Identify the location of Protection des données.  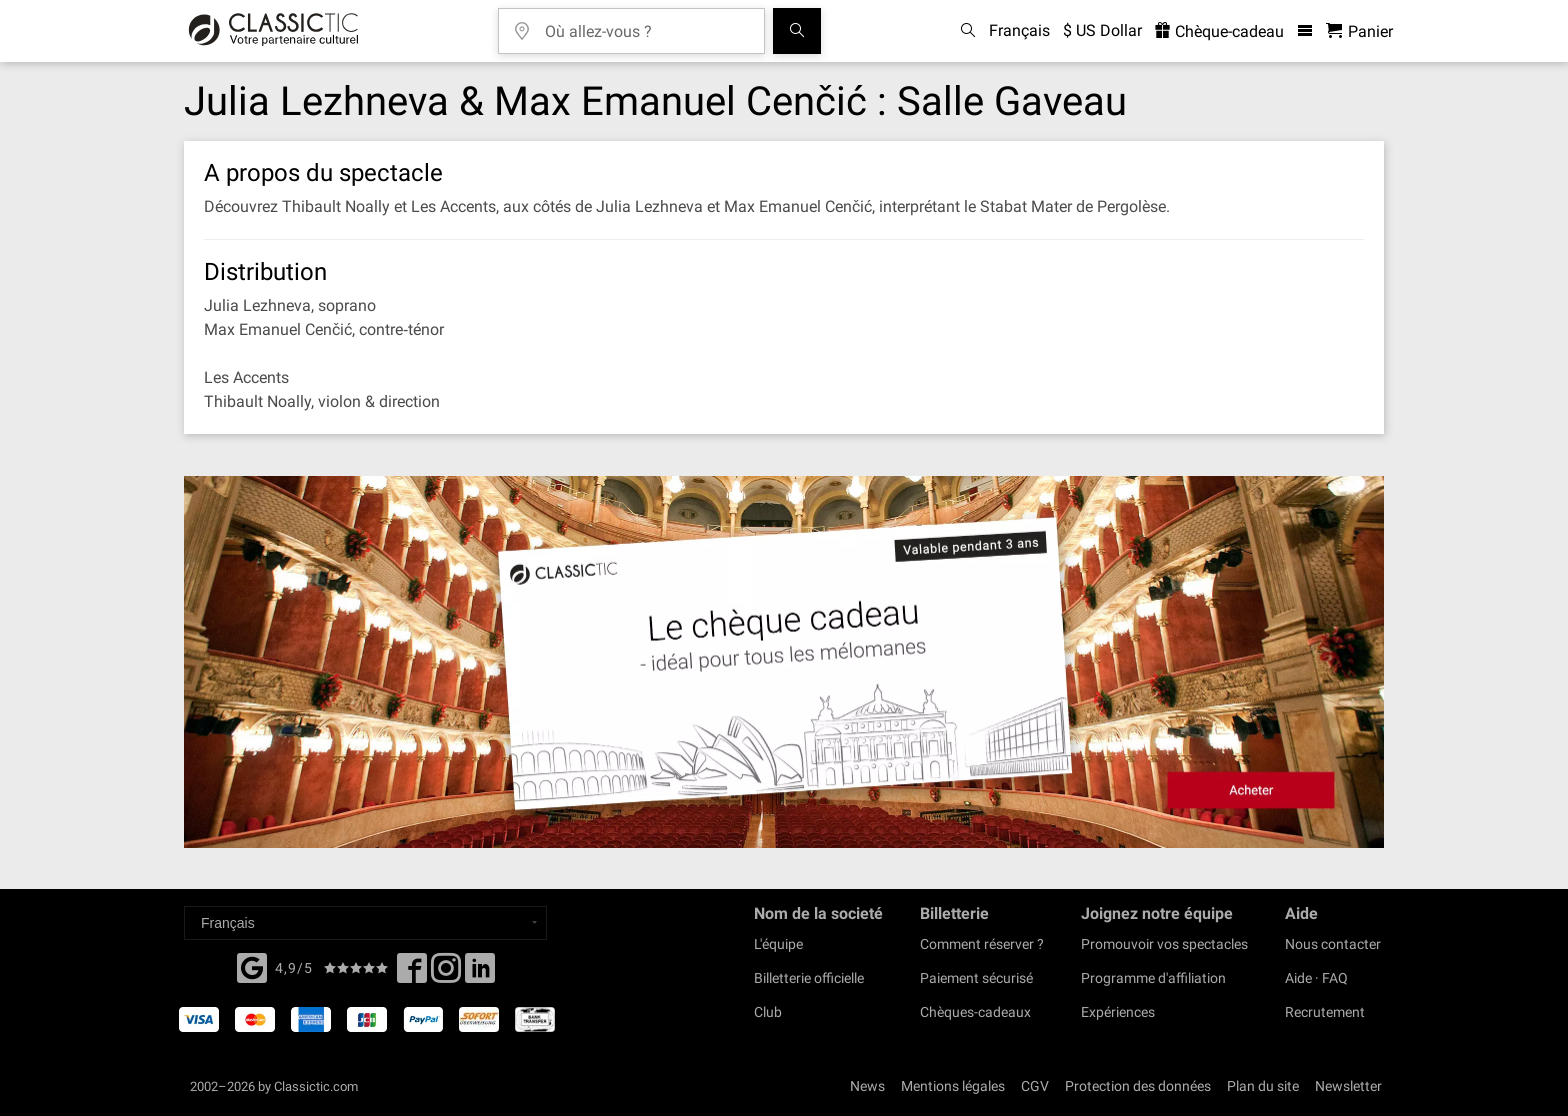
(1138, 1086).